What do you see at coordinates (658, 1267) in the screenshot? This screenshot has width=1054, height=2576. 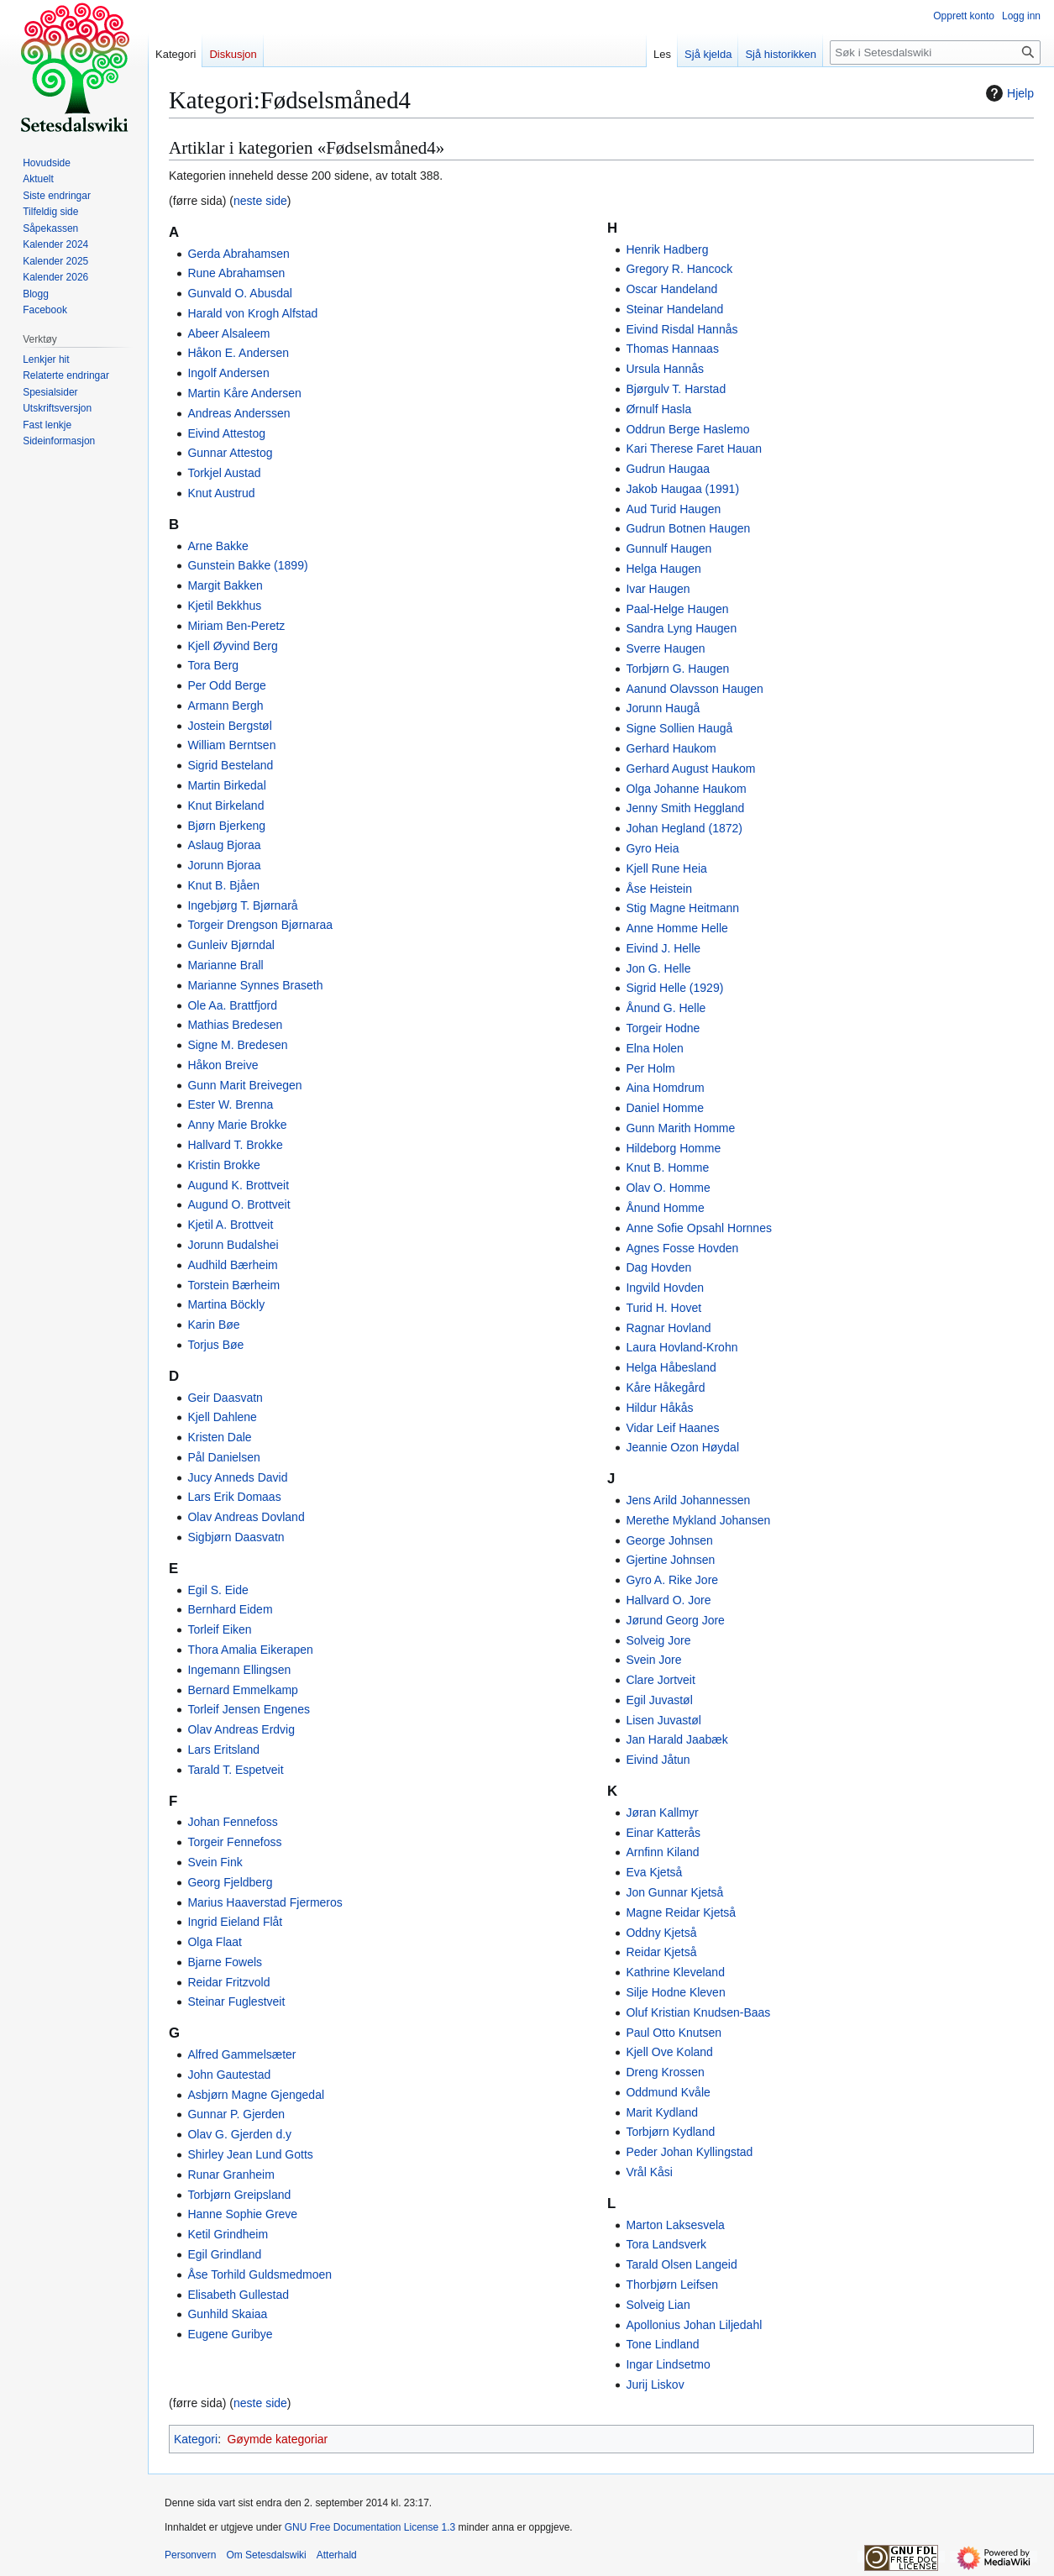 I see `Dag Hovden` at bounding box center [658, 1267].